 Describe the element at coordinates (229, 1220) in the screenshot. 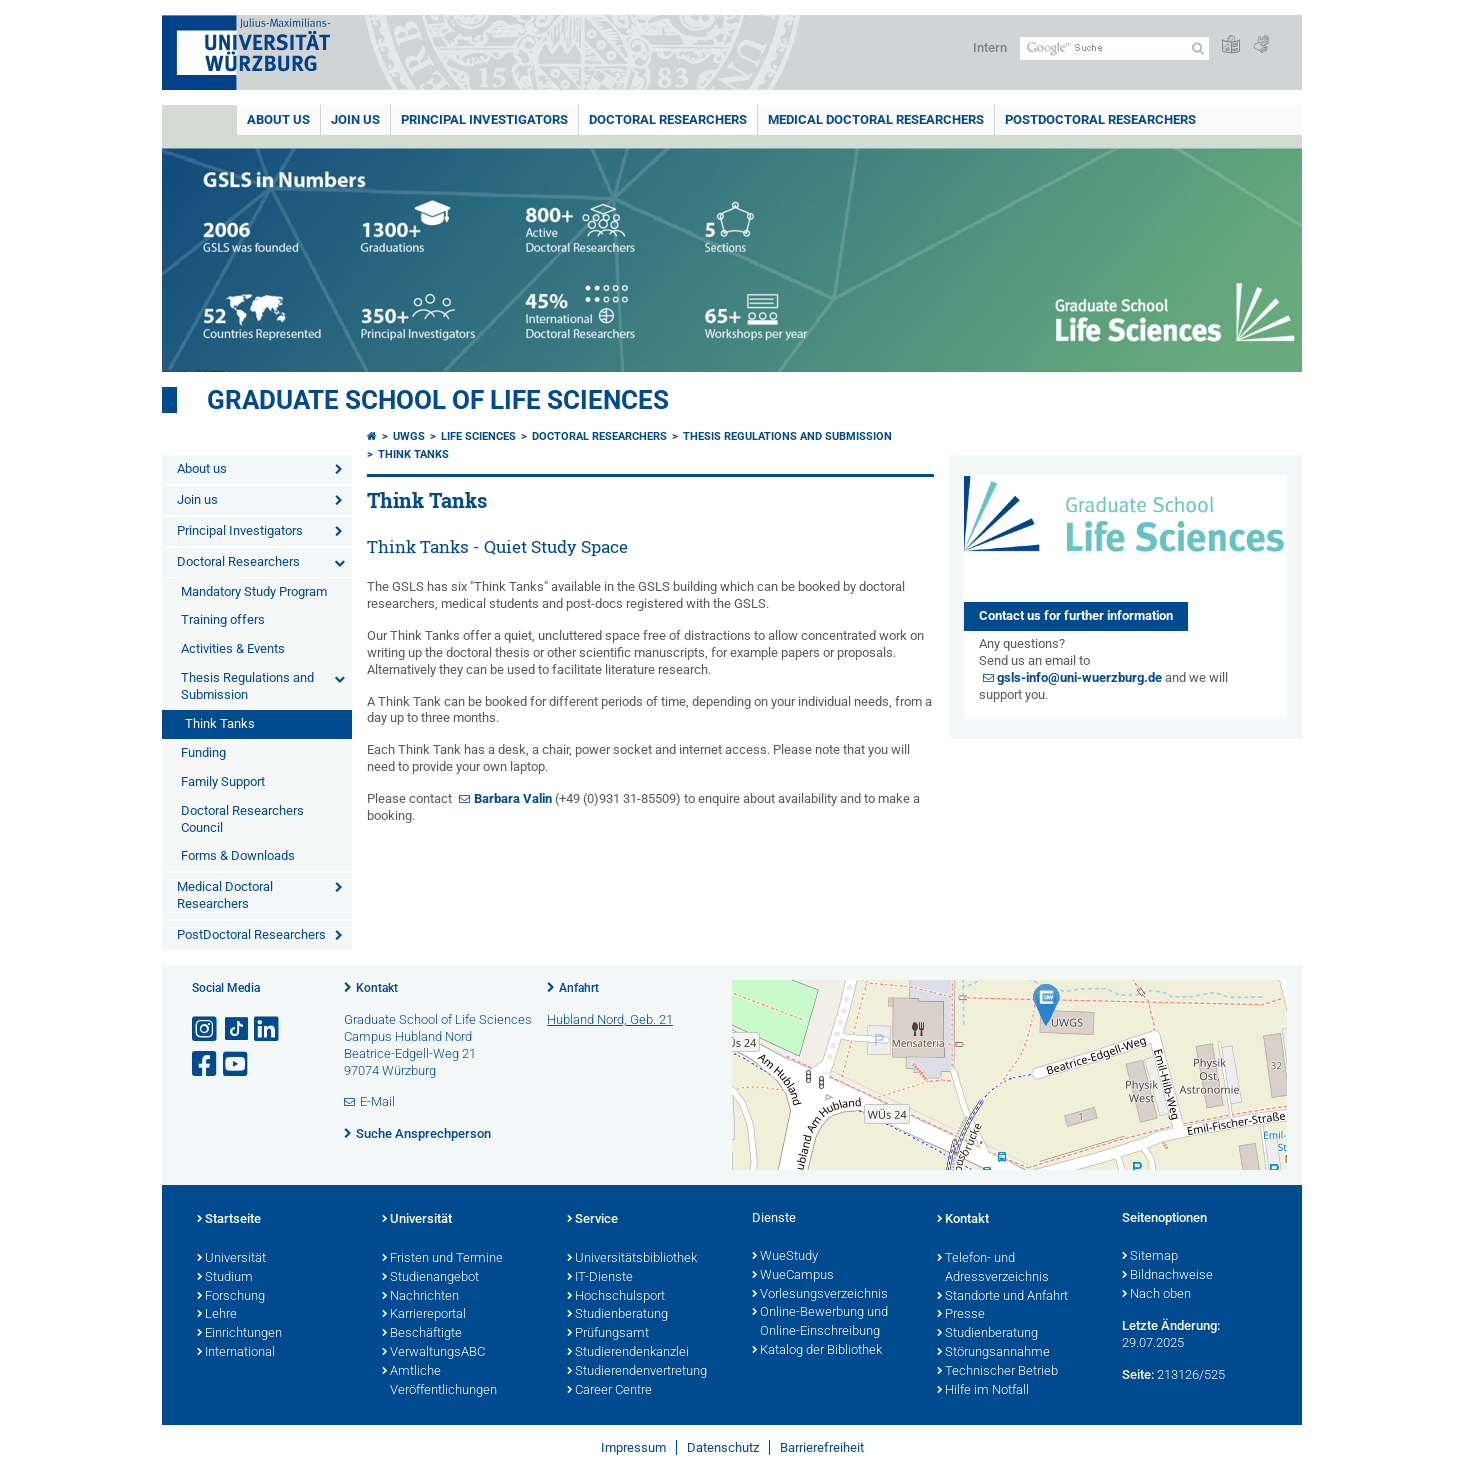

I see `Startseite` at that location.